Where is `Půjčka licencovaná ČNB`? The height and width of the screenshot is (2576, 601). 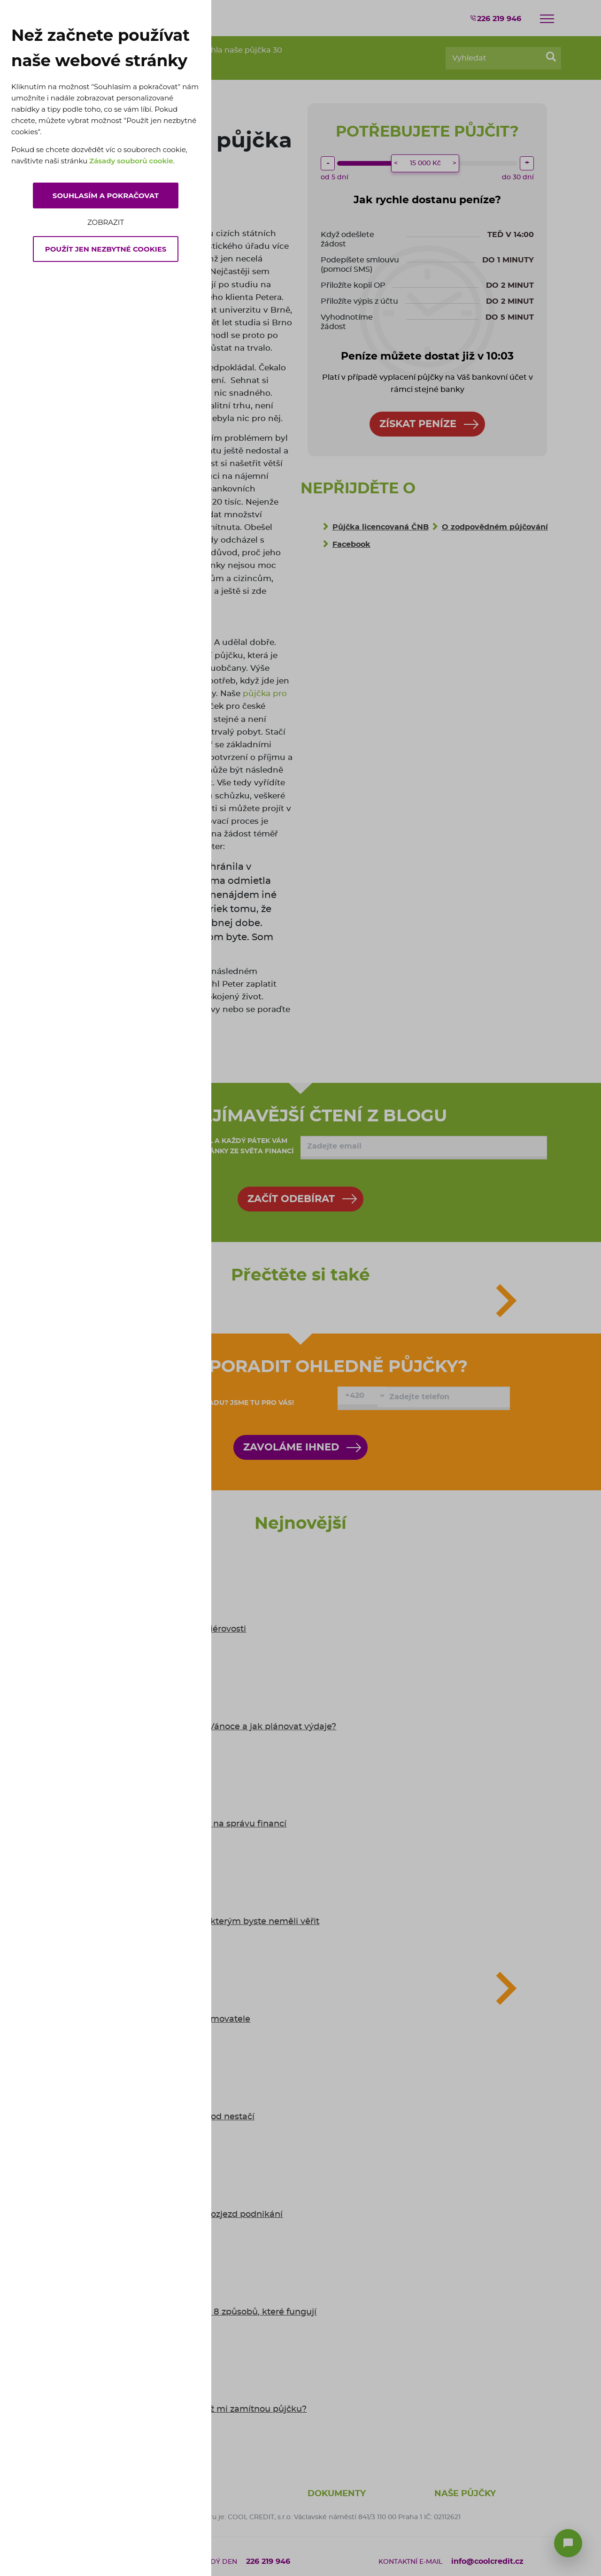
Půjčka licencovaná ČNB is located at coordinates (380, 527).